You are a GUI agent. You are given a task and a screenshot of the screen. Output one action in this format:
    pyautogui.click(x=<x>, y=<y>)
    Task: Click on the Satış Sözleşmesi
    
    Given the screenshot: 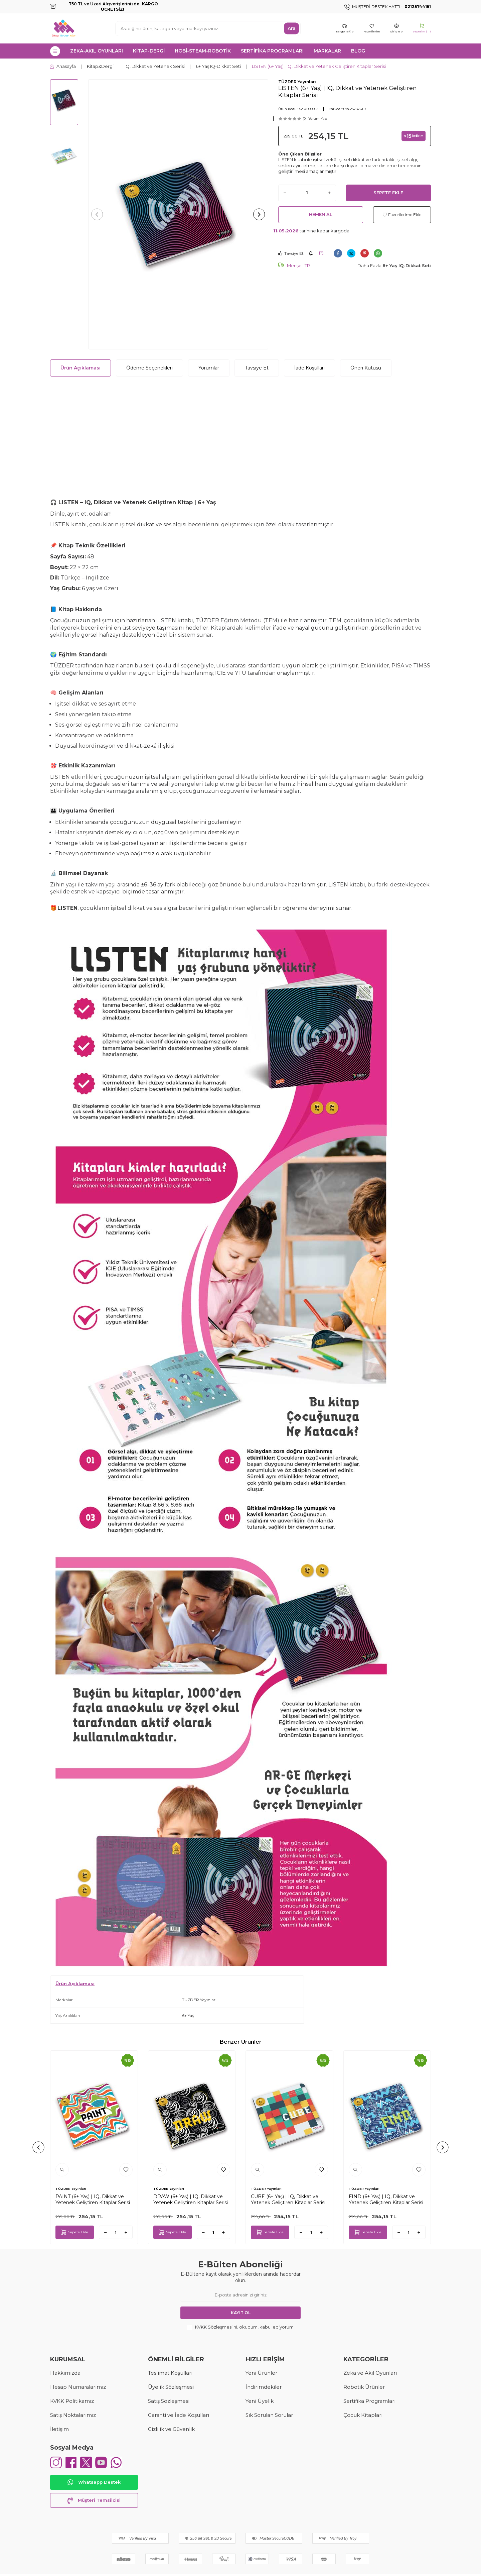 What is the action you would take?
    pyautogui.click(x=168, y=2401)
    